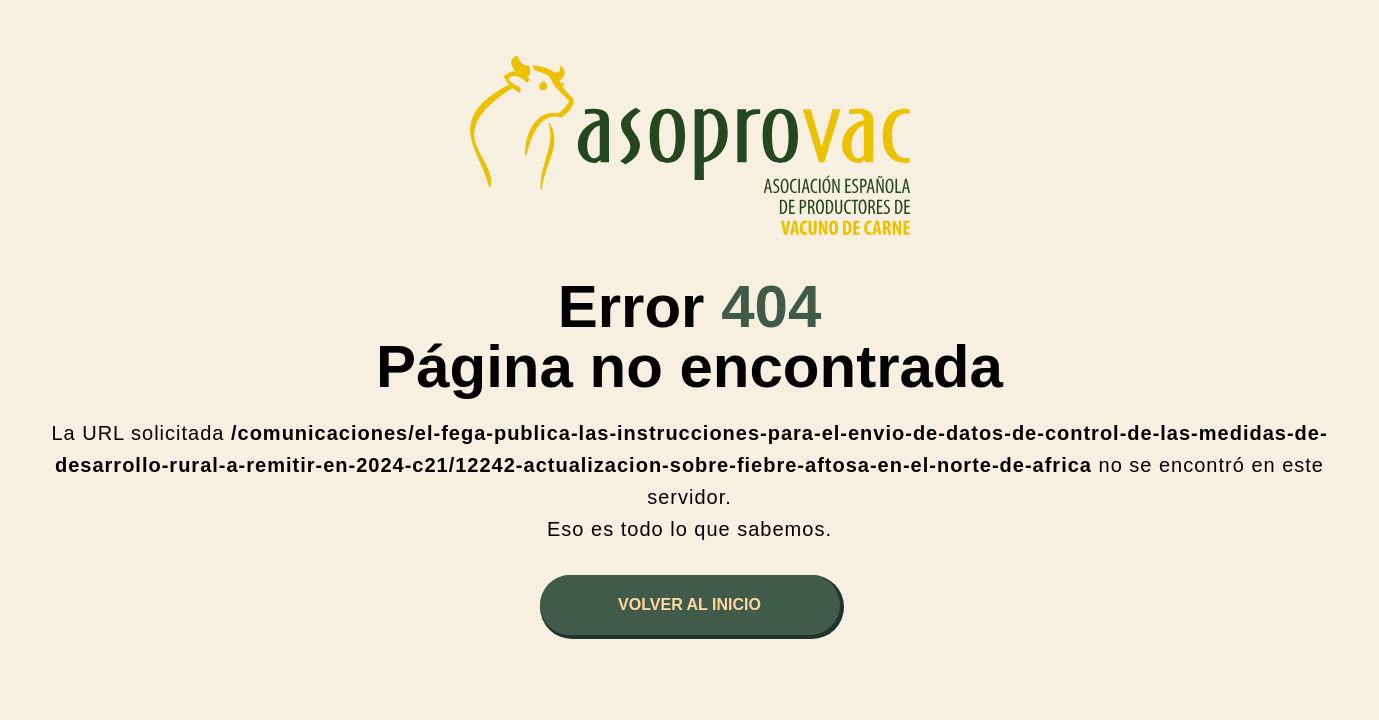 This screenshot has width=1379, height=720. What do you see at coordinates (689, 604) in the screenshot?
I see `Volver al inicio` at bounding box center [689, 604].